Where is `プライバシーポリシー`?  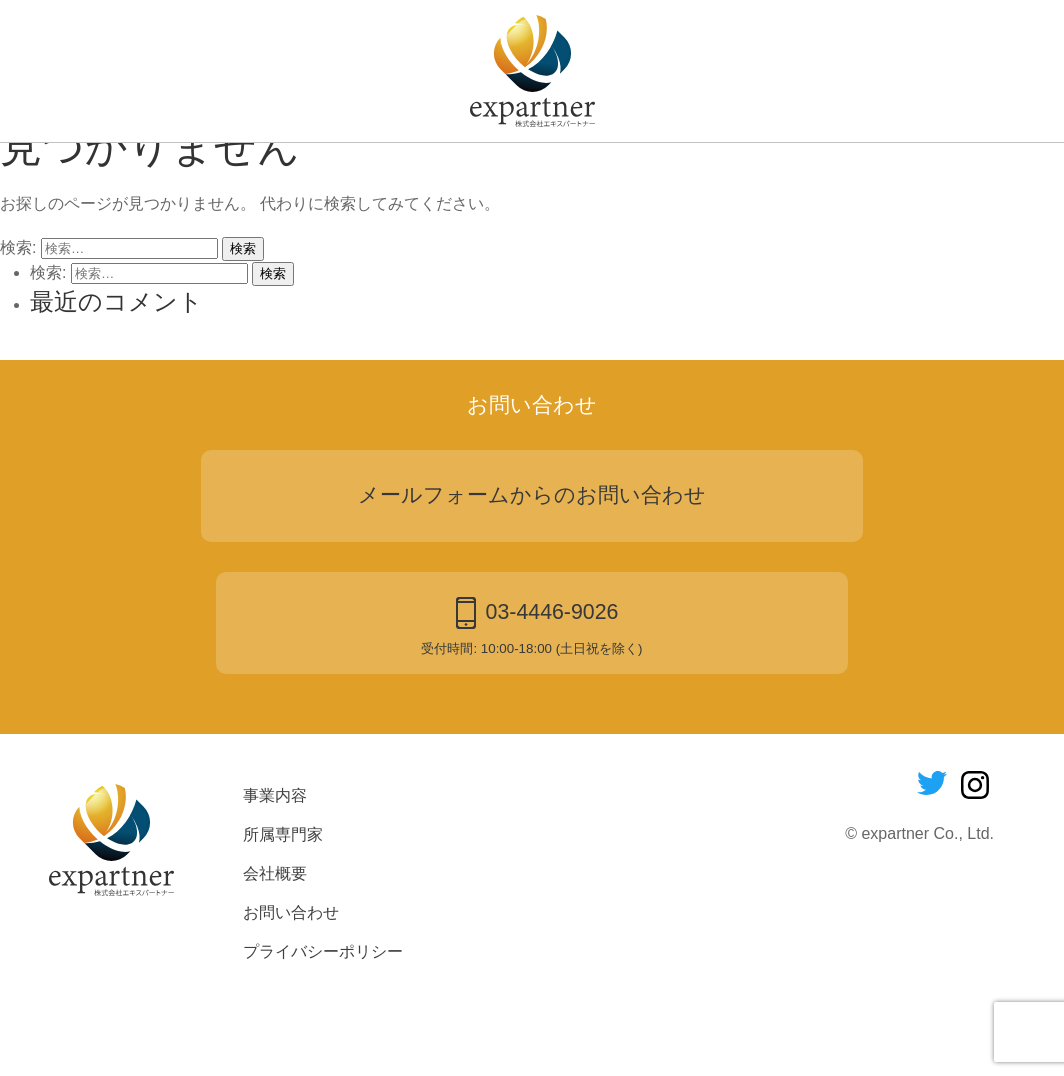 プライバシーポリシー is located at coordinates (323, 1033).